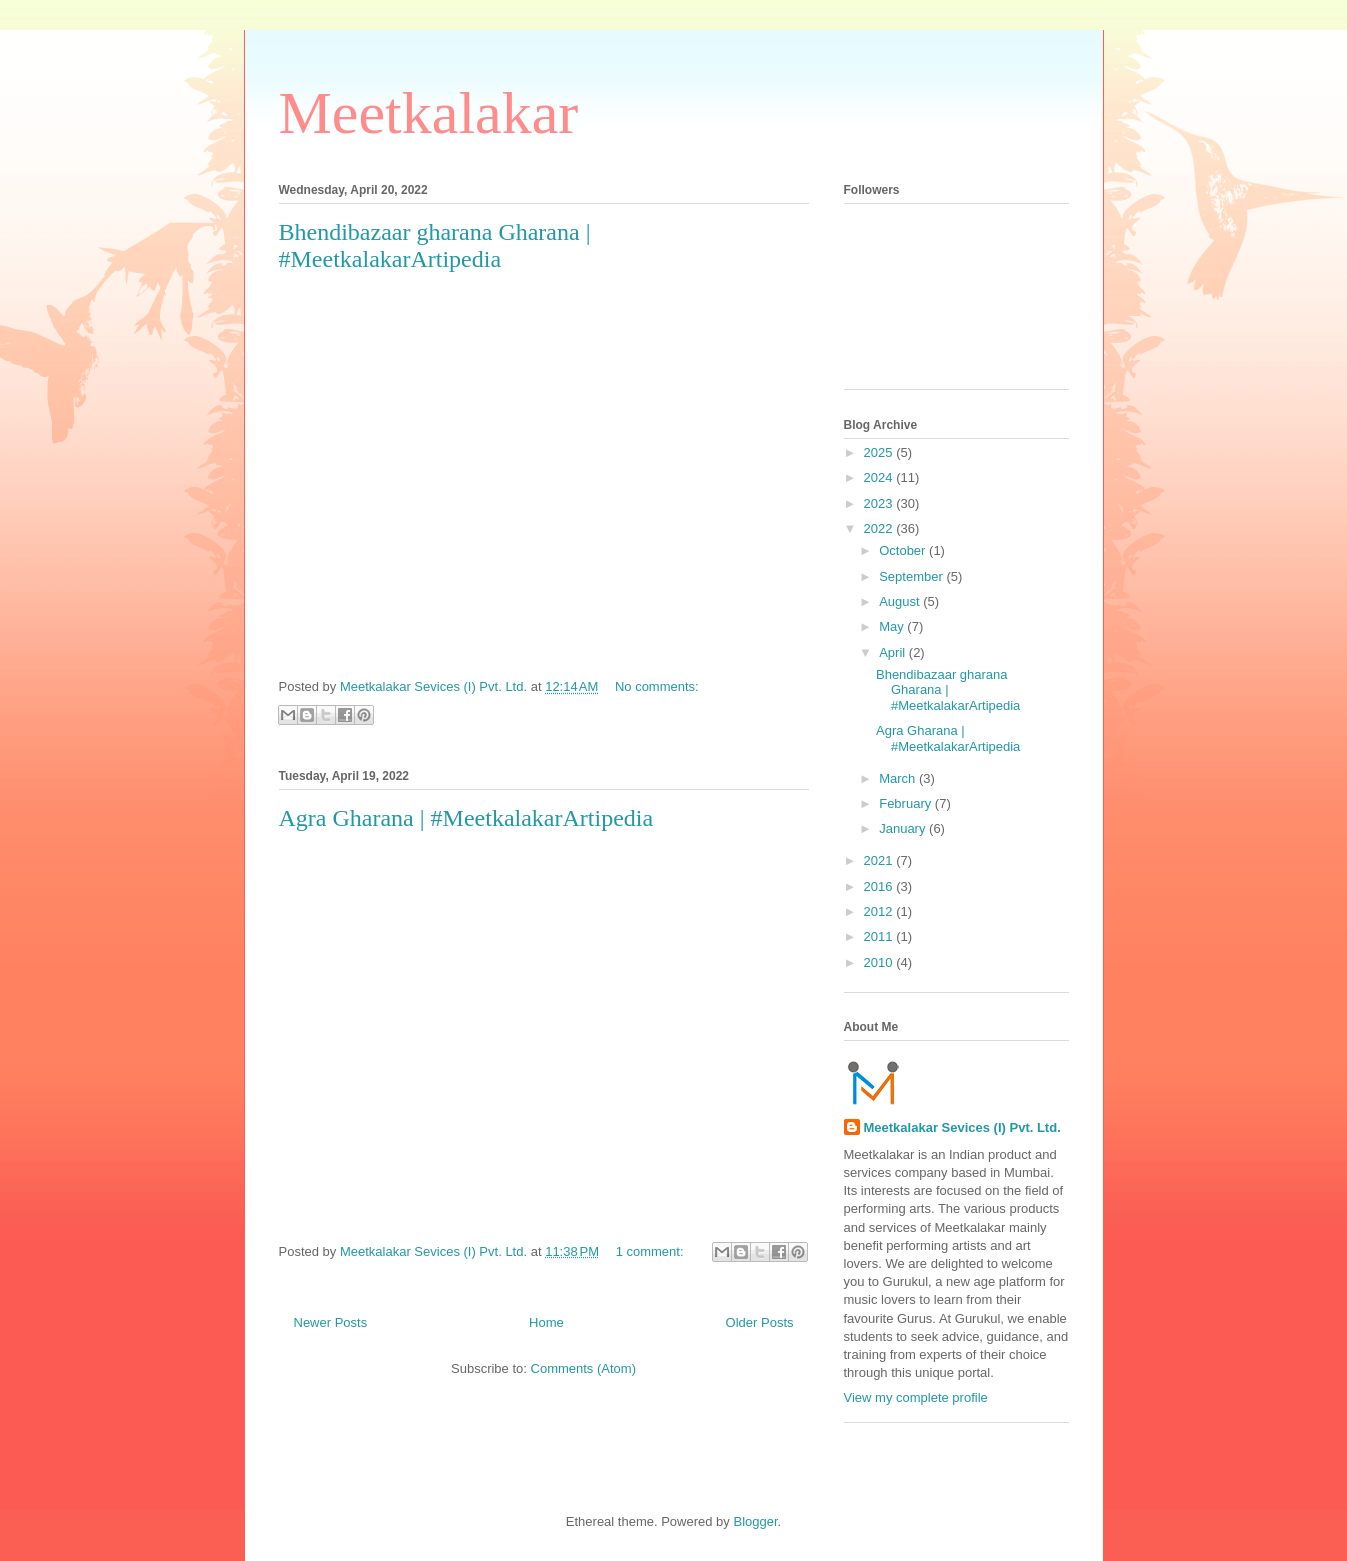  Describe the element at coordinates (880, 860) in the screenshot. I see `2021` at that location.